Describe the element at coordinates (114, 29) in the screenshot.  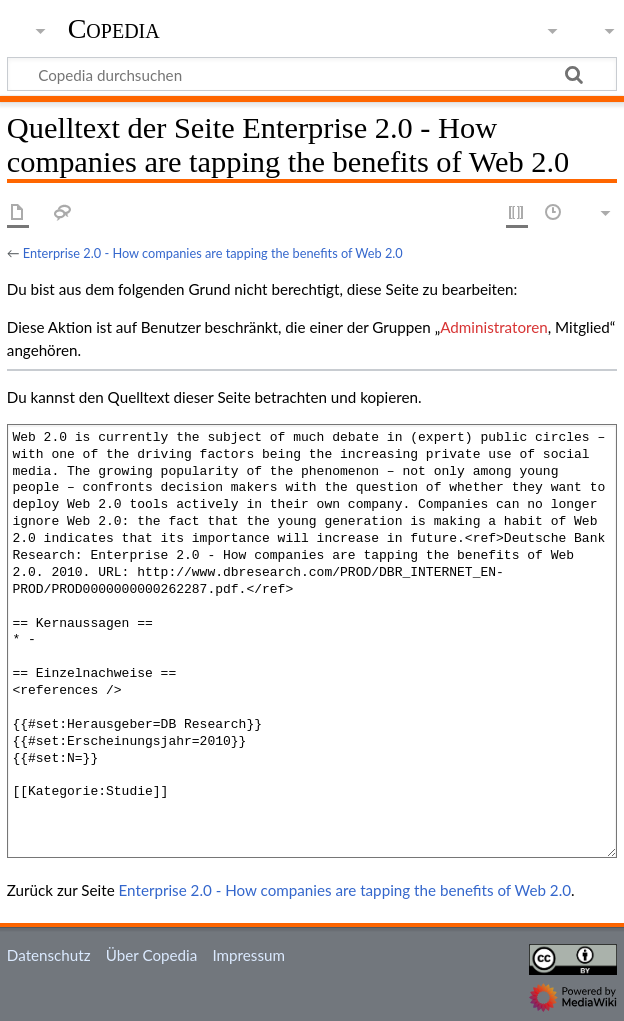
I see `Copedia` at that location.